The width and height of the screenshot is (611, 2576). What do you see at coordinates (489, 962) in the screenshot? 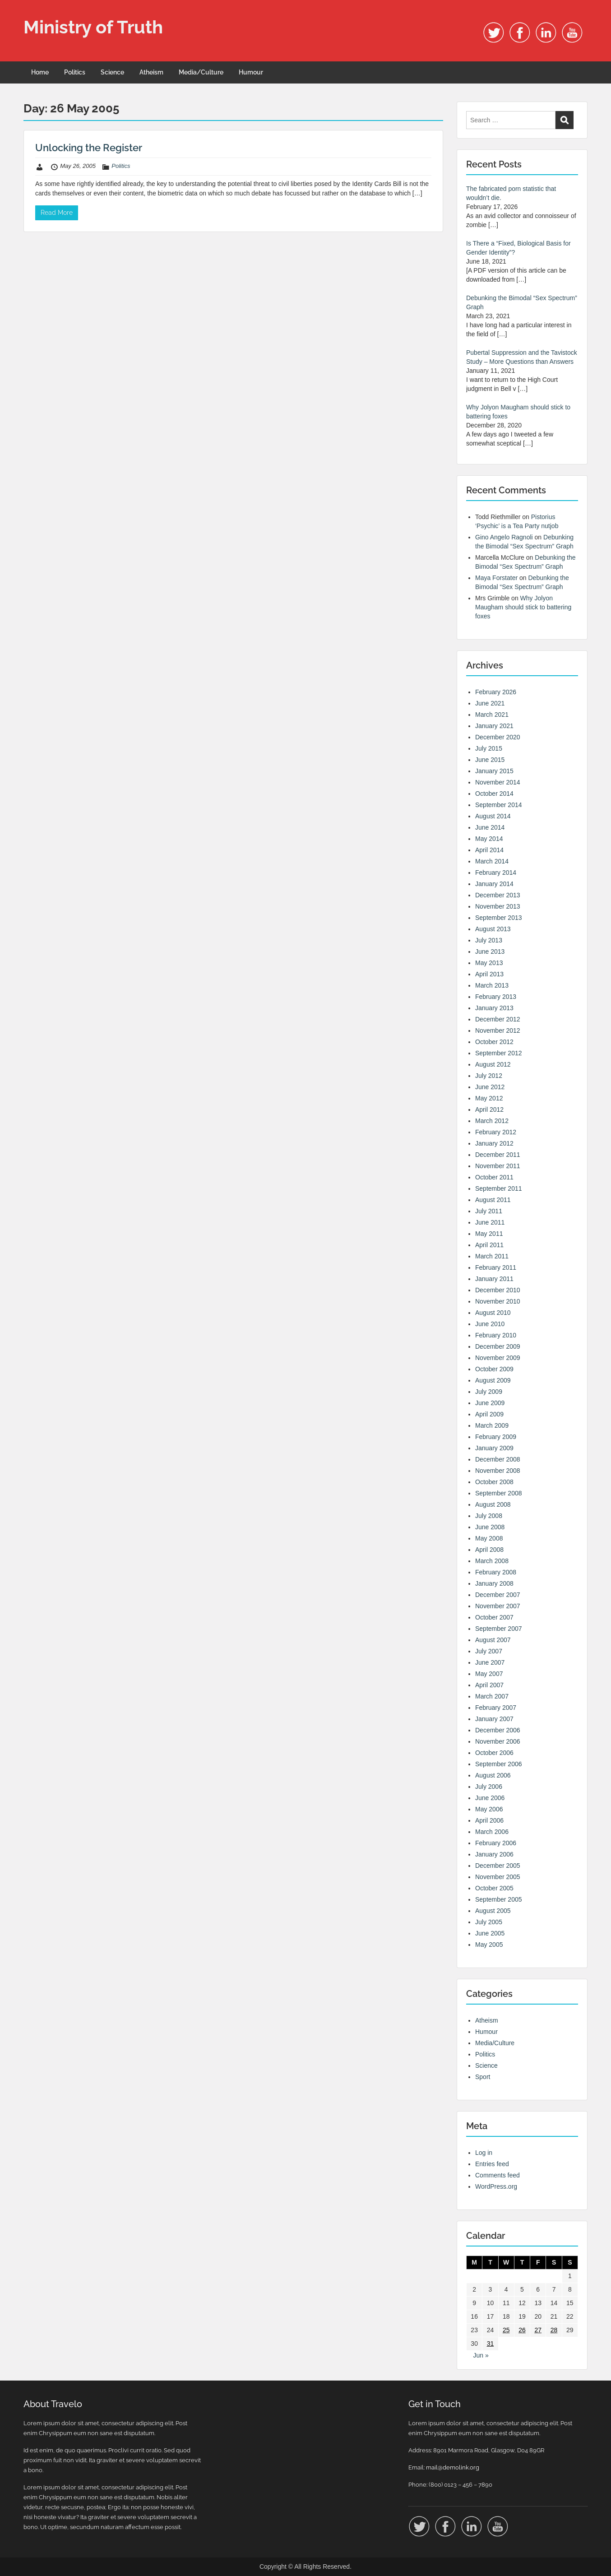
I see `May 2013` at bounding box center [489, 962].